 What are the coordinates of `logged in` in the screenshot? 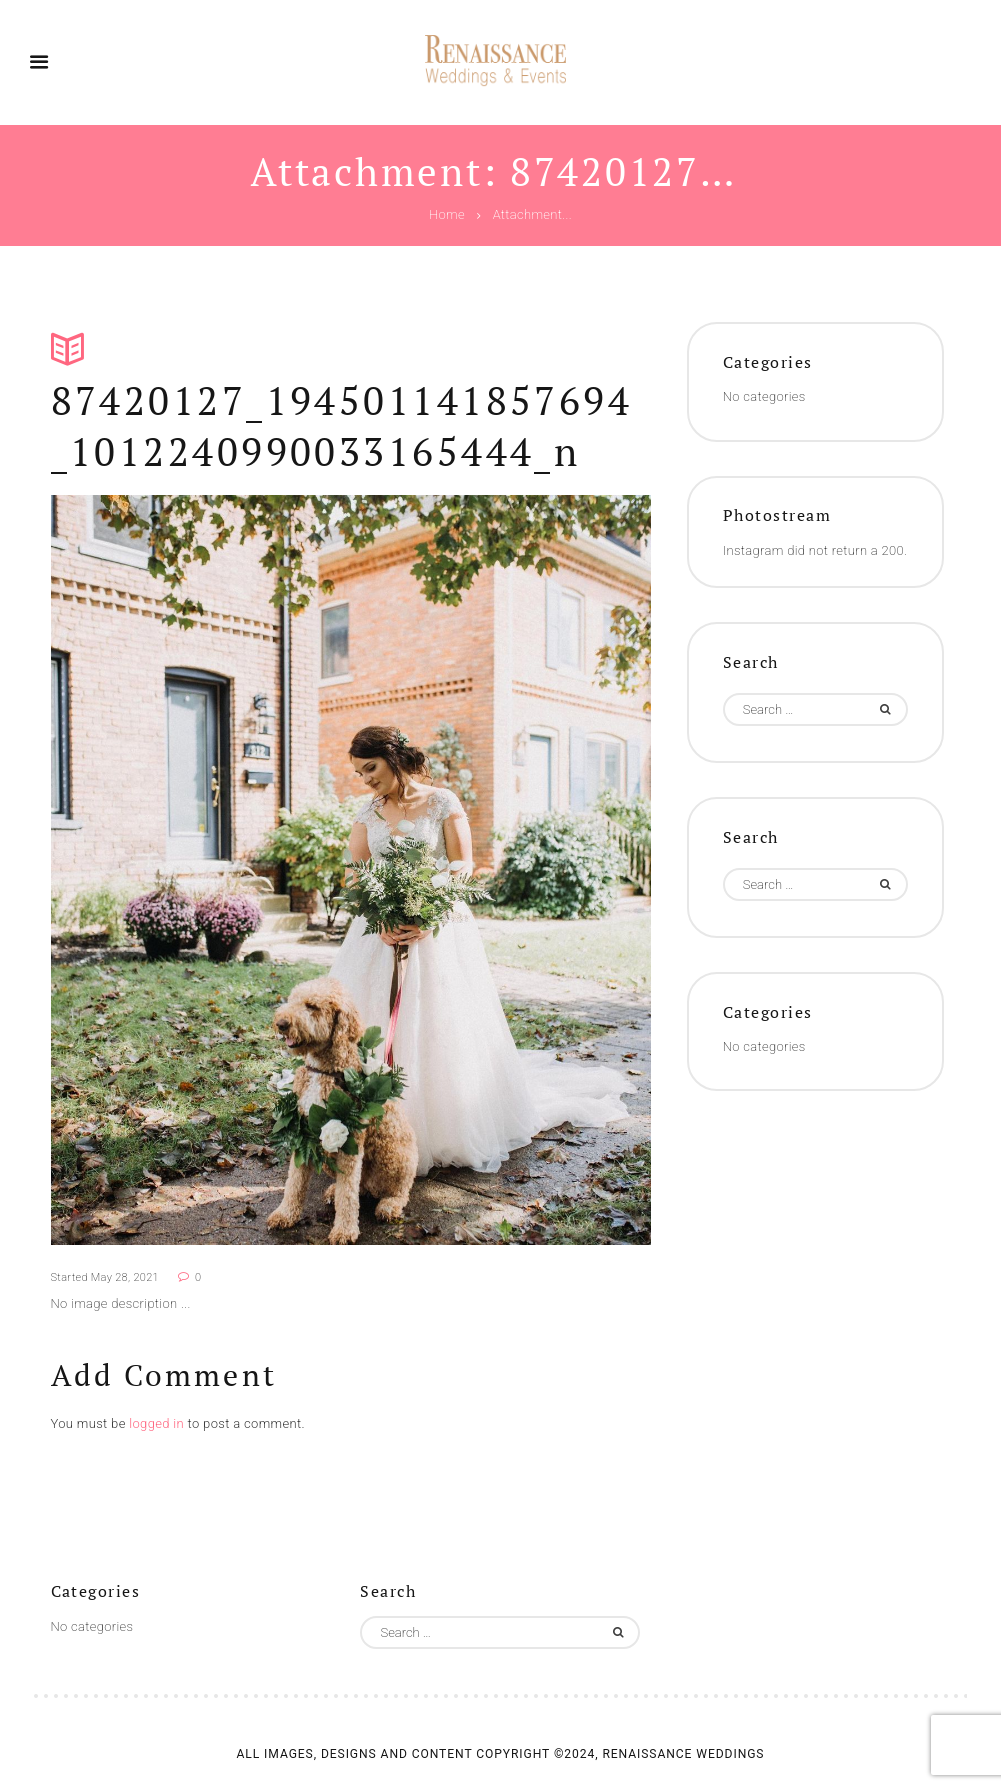 It's located at (156, 1423).